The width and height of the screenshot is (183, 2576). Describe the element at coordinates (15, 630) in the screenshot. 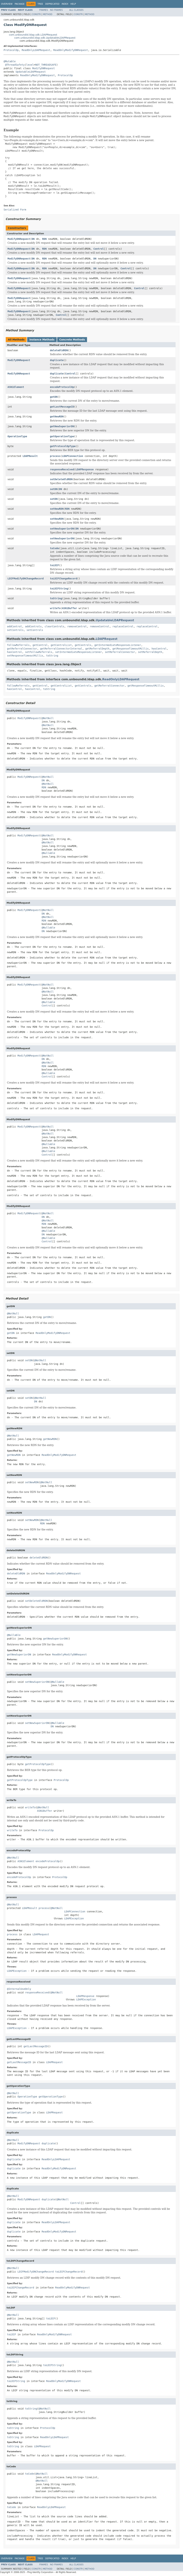

I see `setControls` at that location.